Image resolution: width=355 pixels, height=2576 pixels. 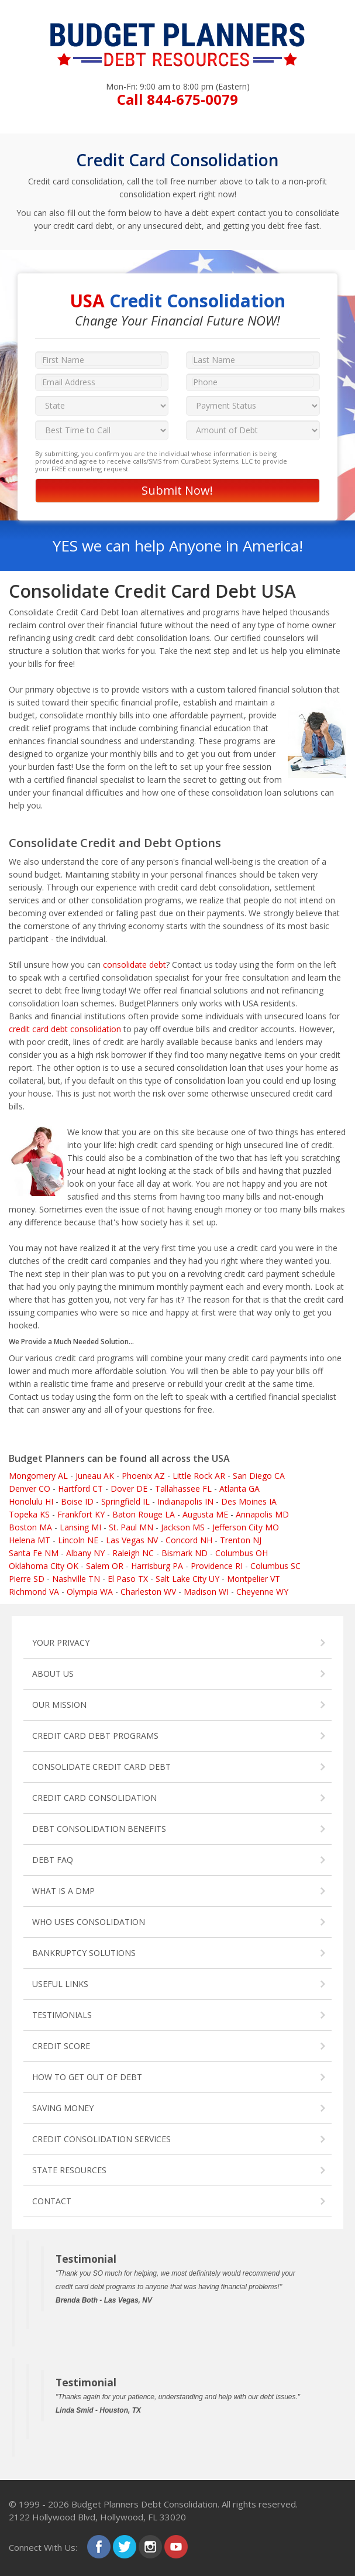 I want to click on Richmond VA, so click(x=34, y=1591).